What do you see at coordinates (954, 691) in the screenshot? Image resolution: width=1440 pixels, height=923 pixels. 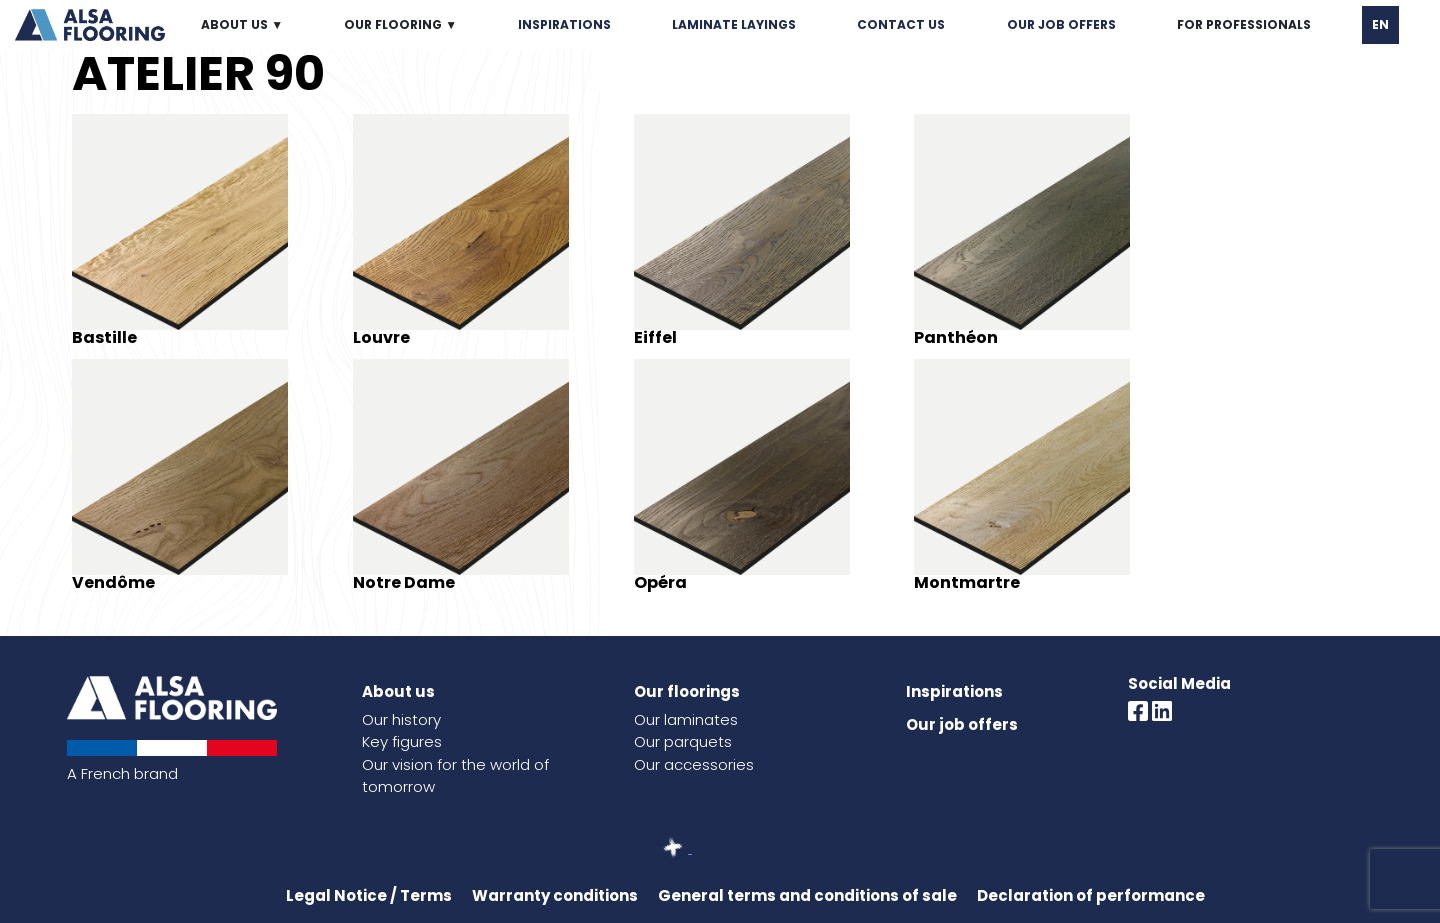 I see `Inspirations` at bounding box center [954, 691].